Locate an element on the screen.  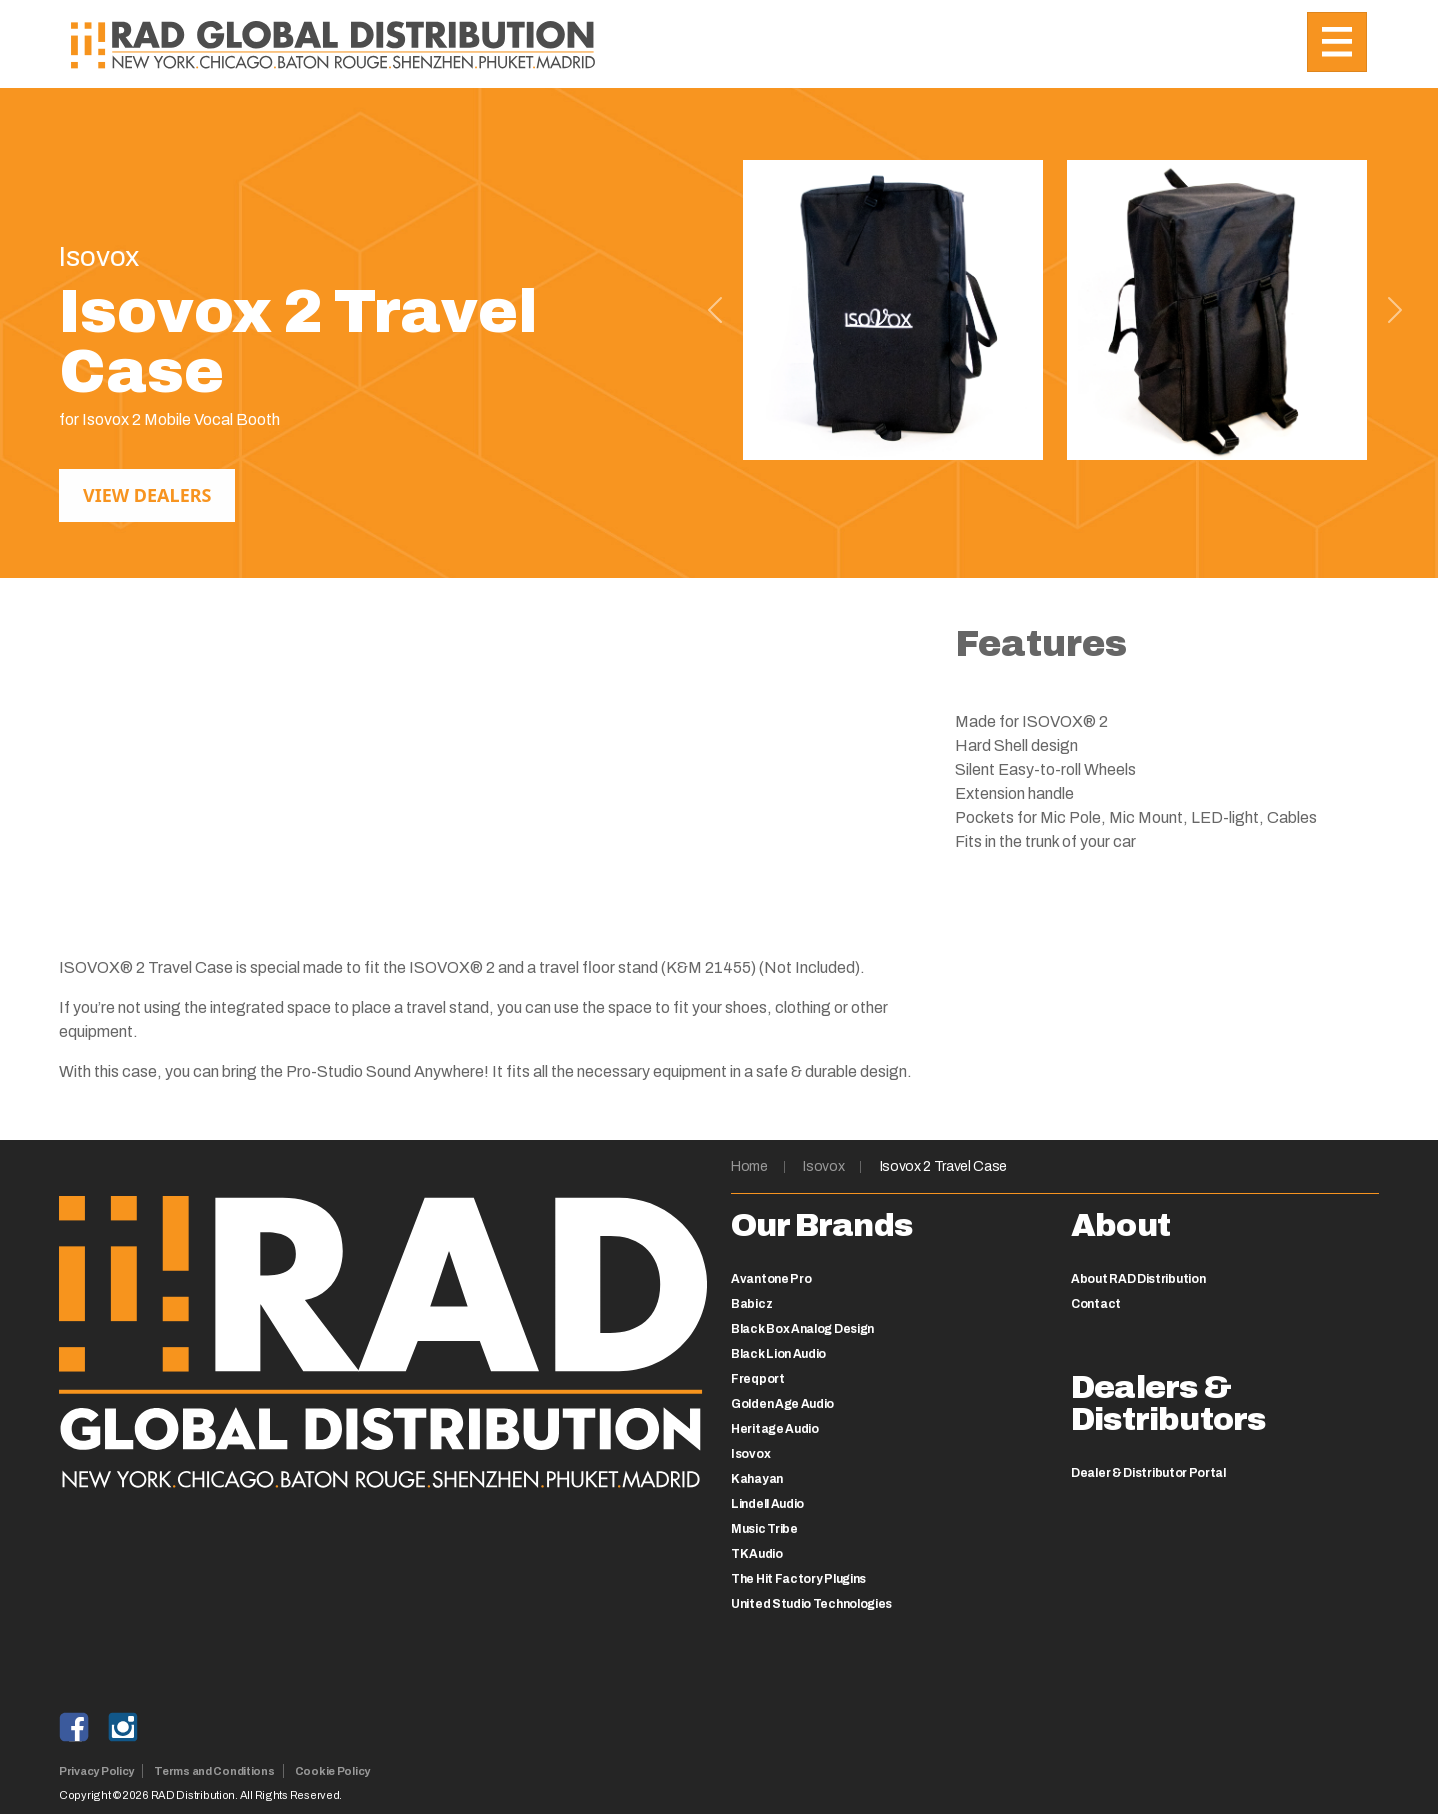
Babicz is located at coordinates (751, 1304).